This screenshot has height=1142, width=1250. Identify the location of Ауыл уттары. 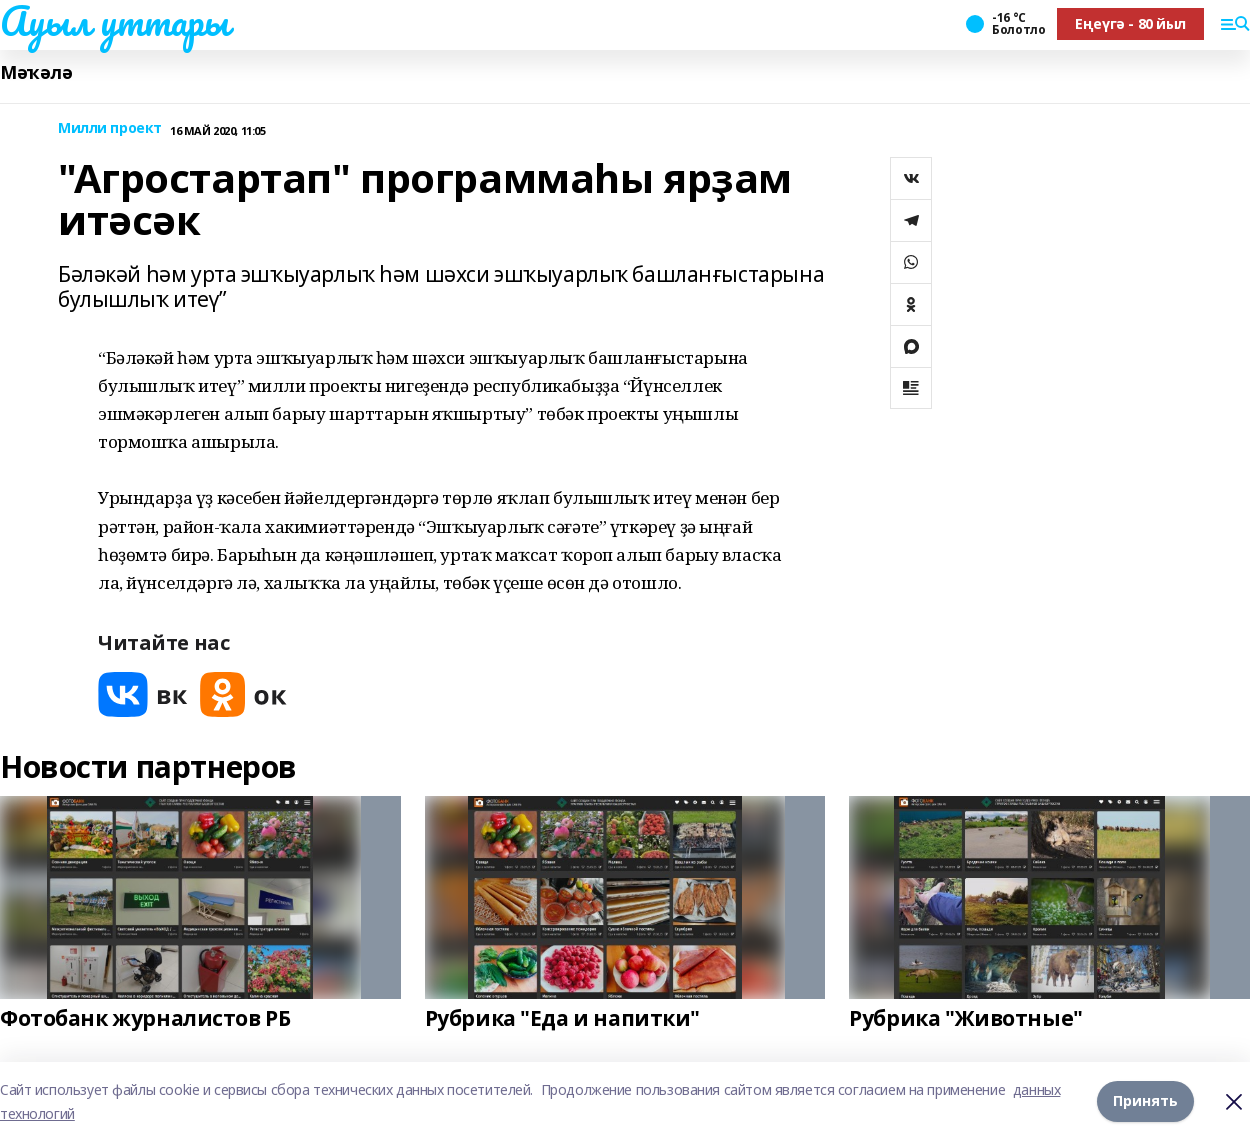
(114, 21).